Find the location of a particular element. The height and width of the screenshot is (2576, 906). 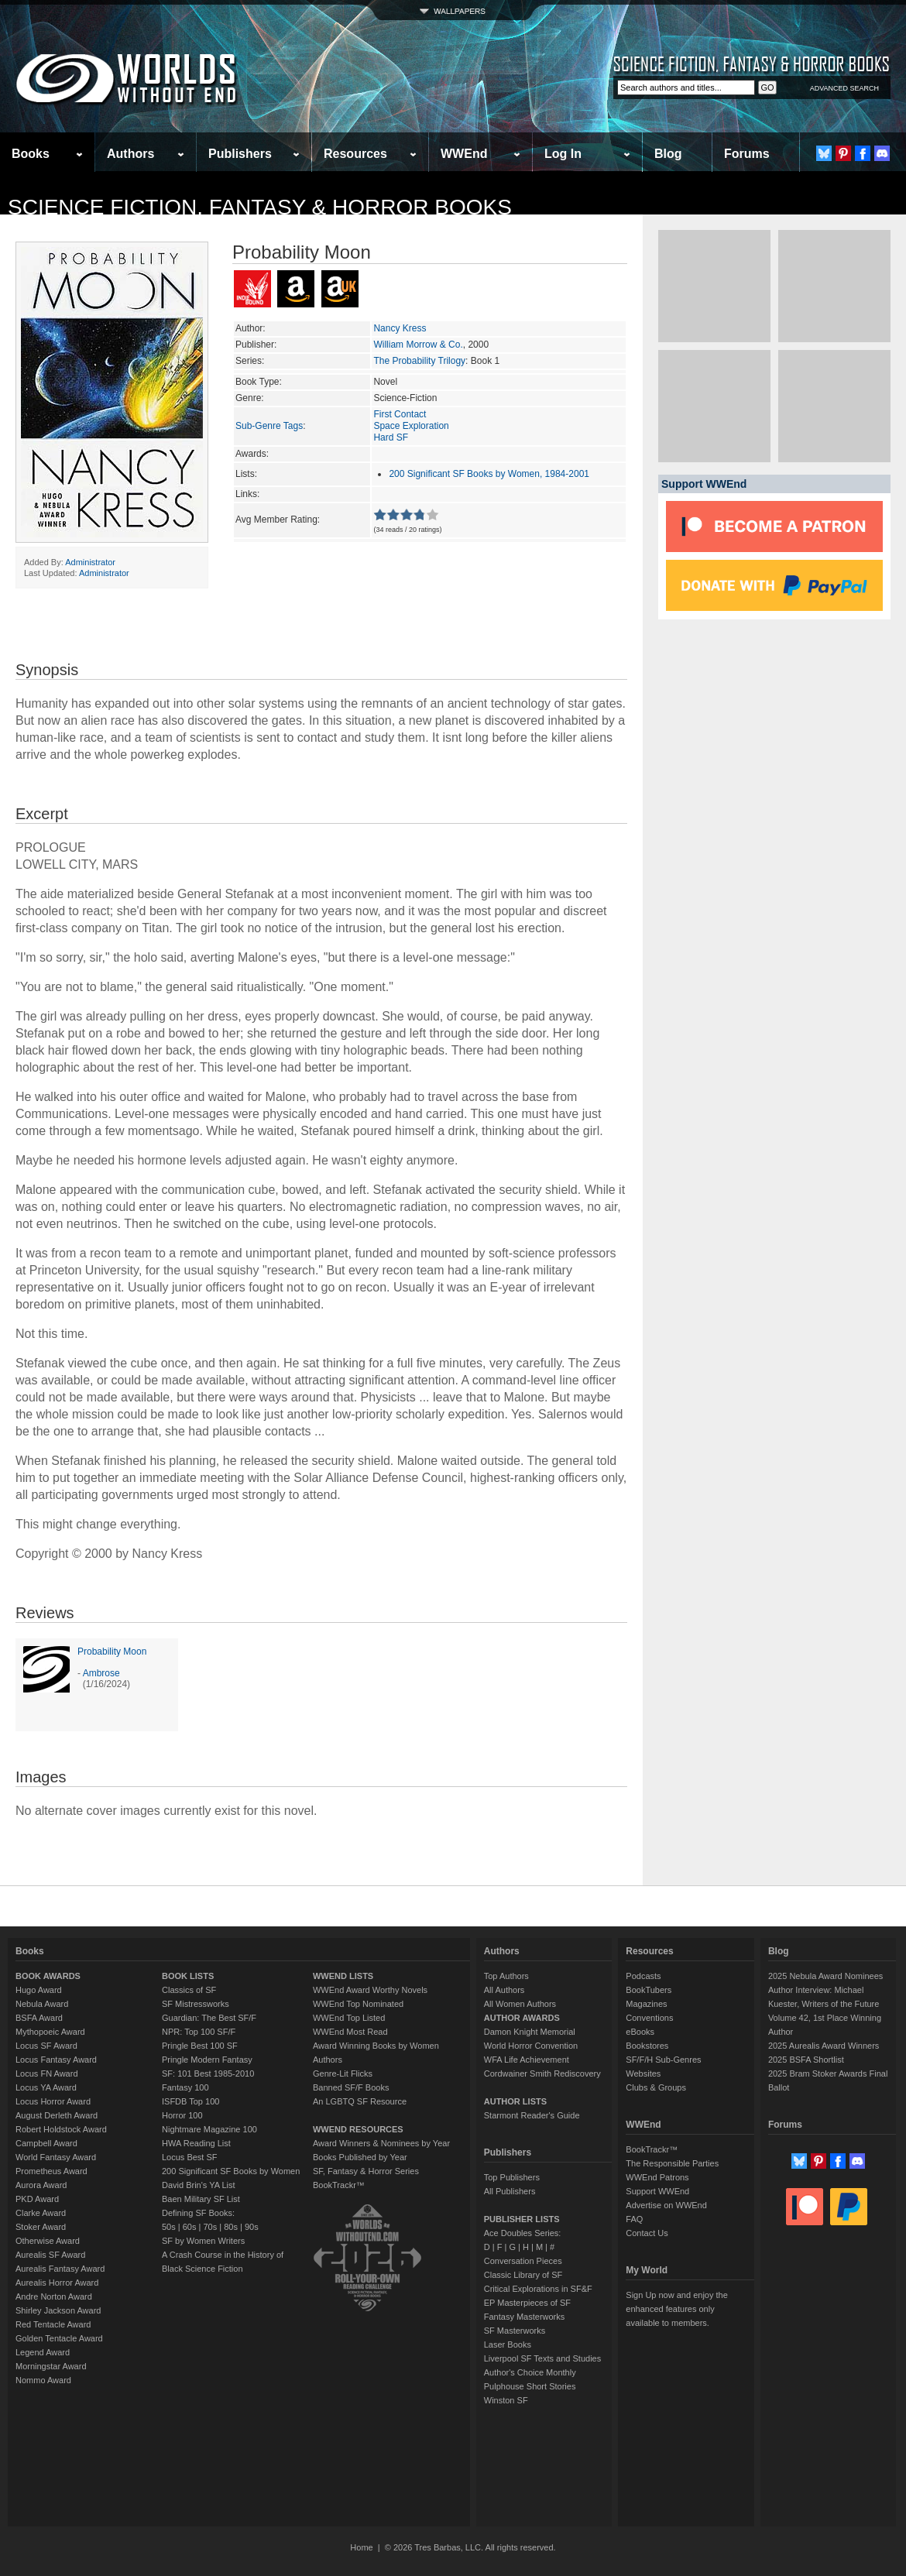

Campbell Award is located at coordinates (46, 2143).